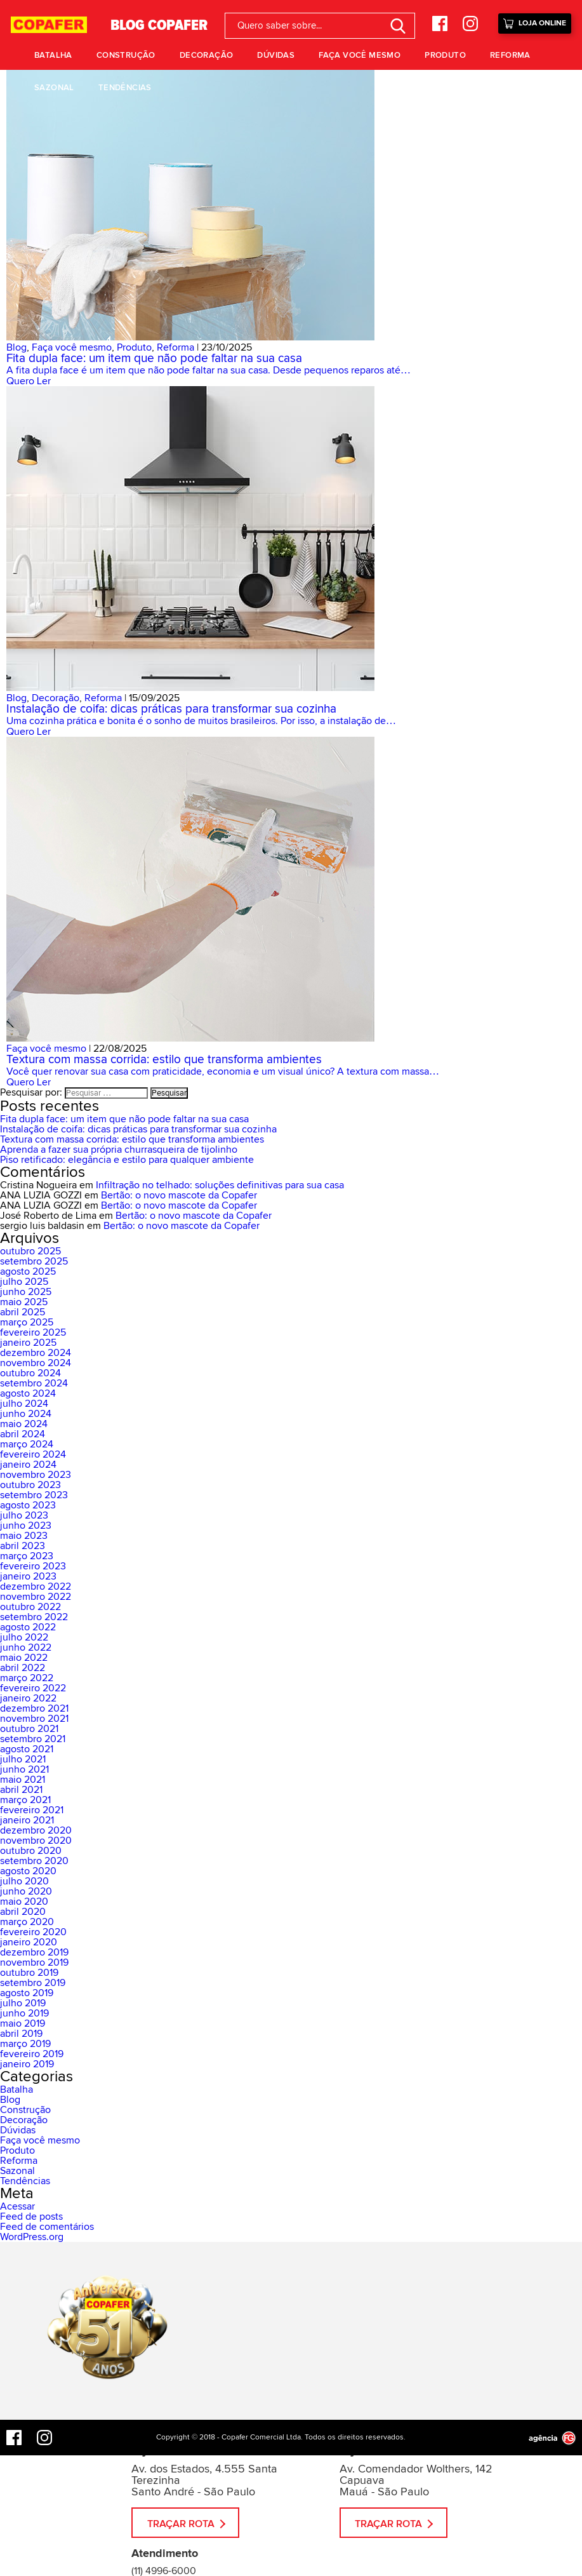 This screenshot has width=582, height=2576. I want to click on janeiro 2019, so click(27, 2064).